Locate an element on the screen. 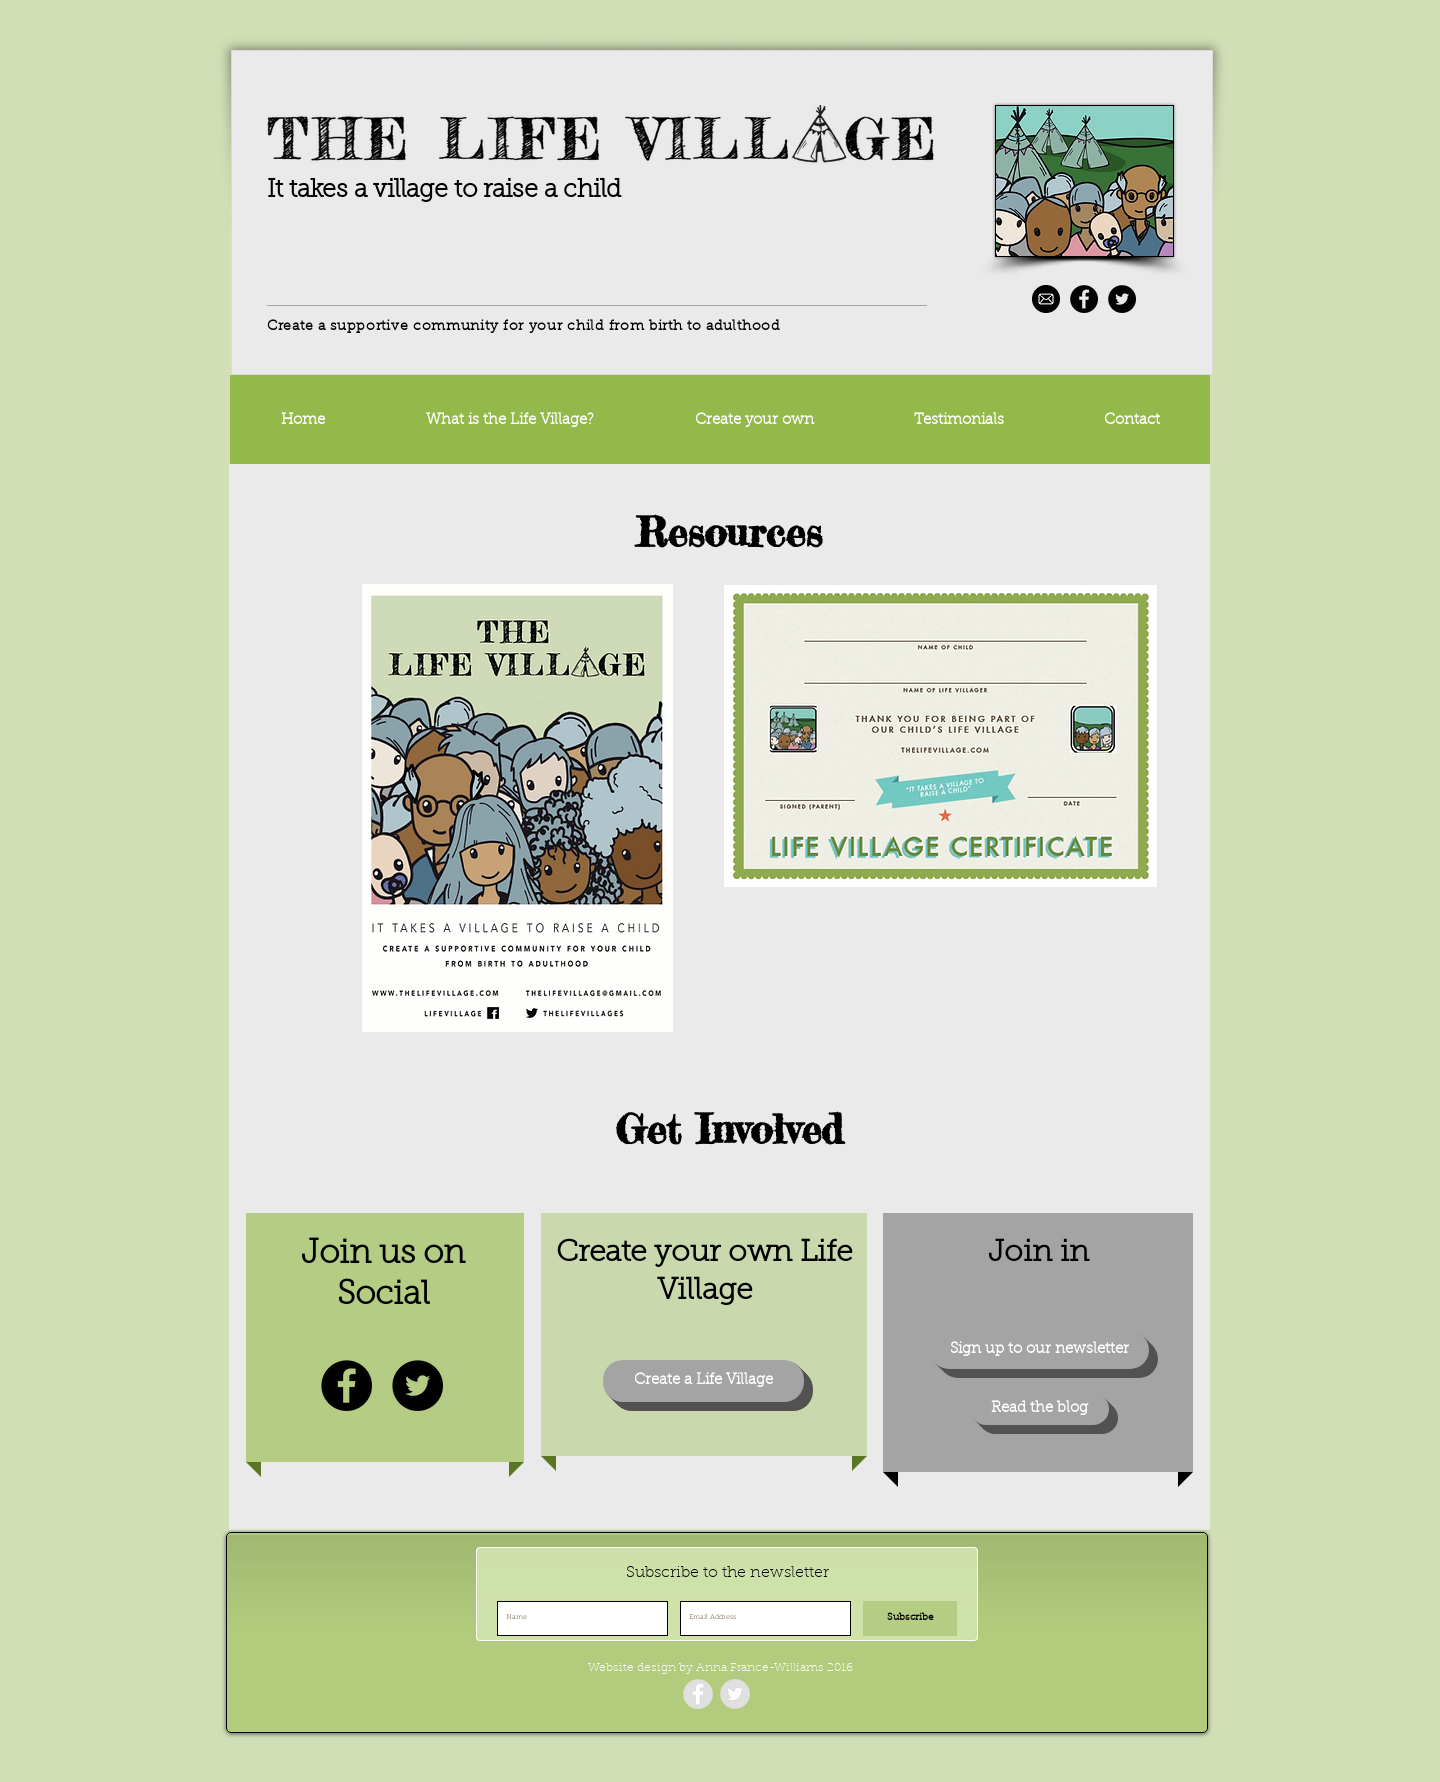  [Sign up to our newsletter] is located at coordinates (1039, 1350).